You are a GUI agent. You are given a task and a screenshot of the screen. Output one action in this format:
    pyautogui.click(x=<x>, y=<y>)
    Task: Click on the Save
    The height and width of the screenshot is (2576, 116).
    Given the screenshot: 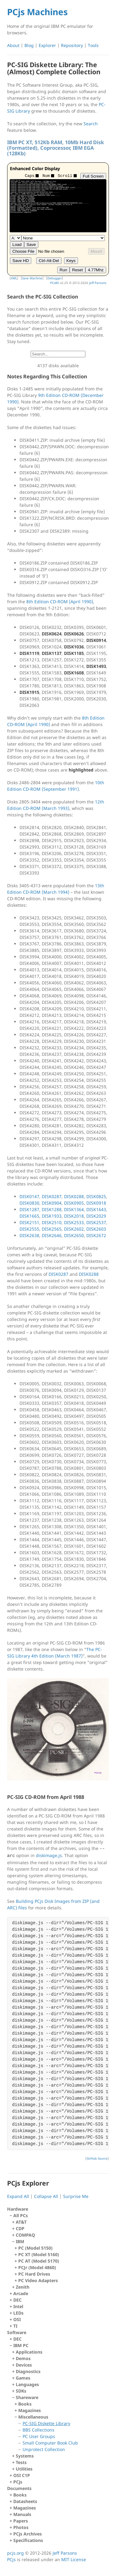 What is the action you would take?
    pyautogui.click(x=31, y=244)
    